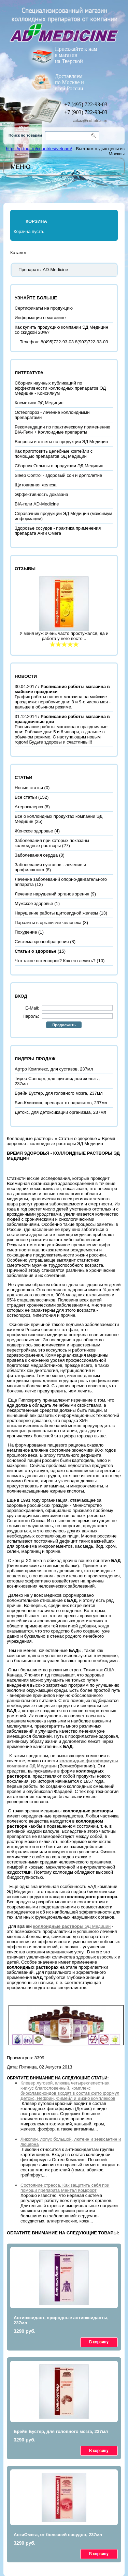  What do you see at coordinates (59, 465) in the screenshot?
I see `Сборник Отзывы о продукции ЭД Медицин` at bounding box center [59, 465].